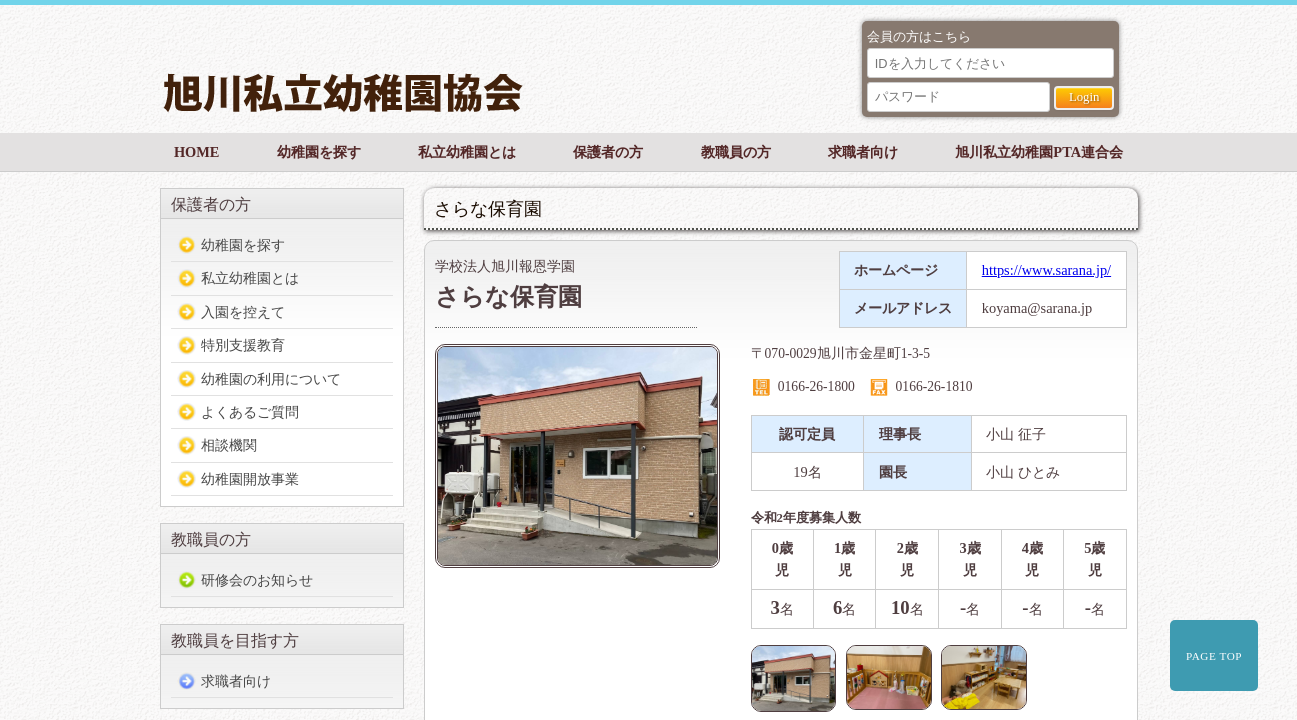  I want to click on 幼稚園の利用について, so click(271, 379).